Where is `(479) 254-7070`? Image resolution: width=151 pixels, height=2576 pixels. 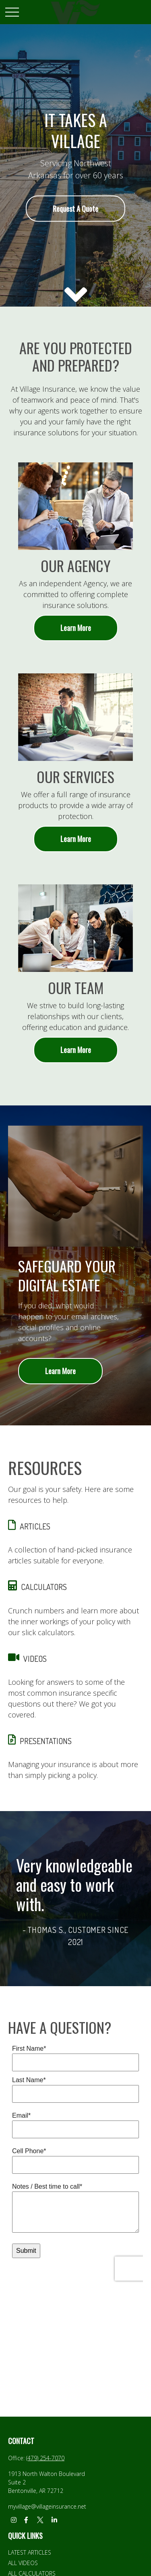
(479) 254-7070 is located at coordinates (45, 2458).